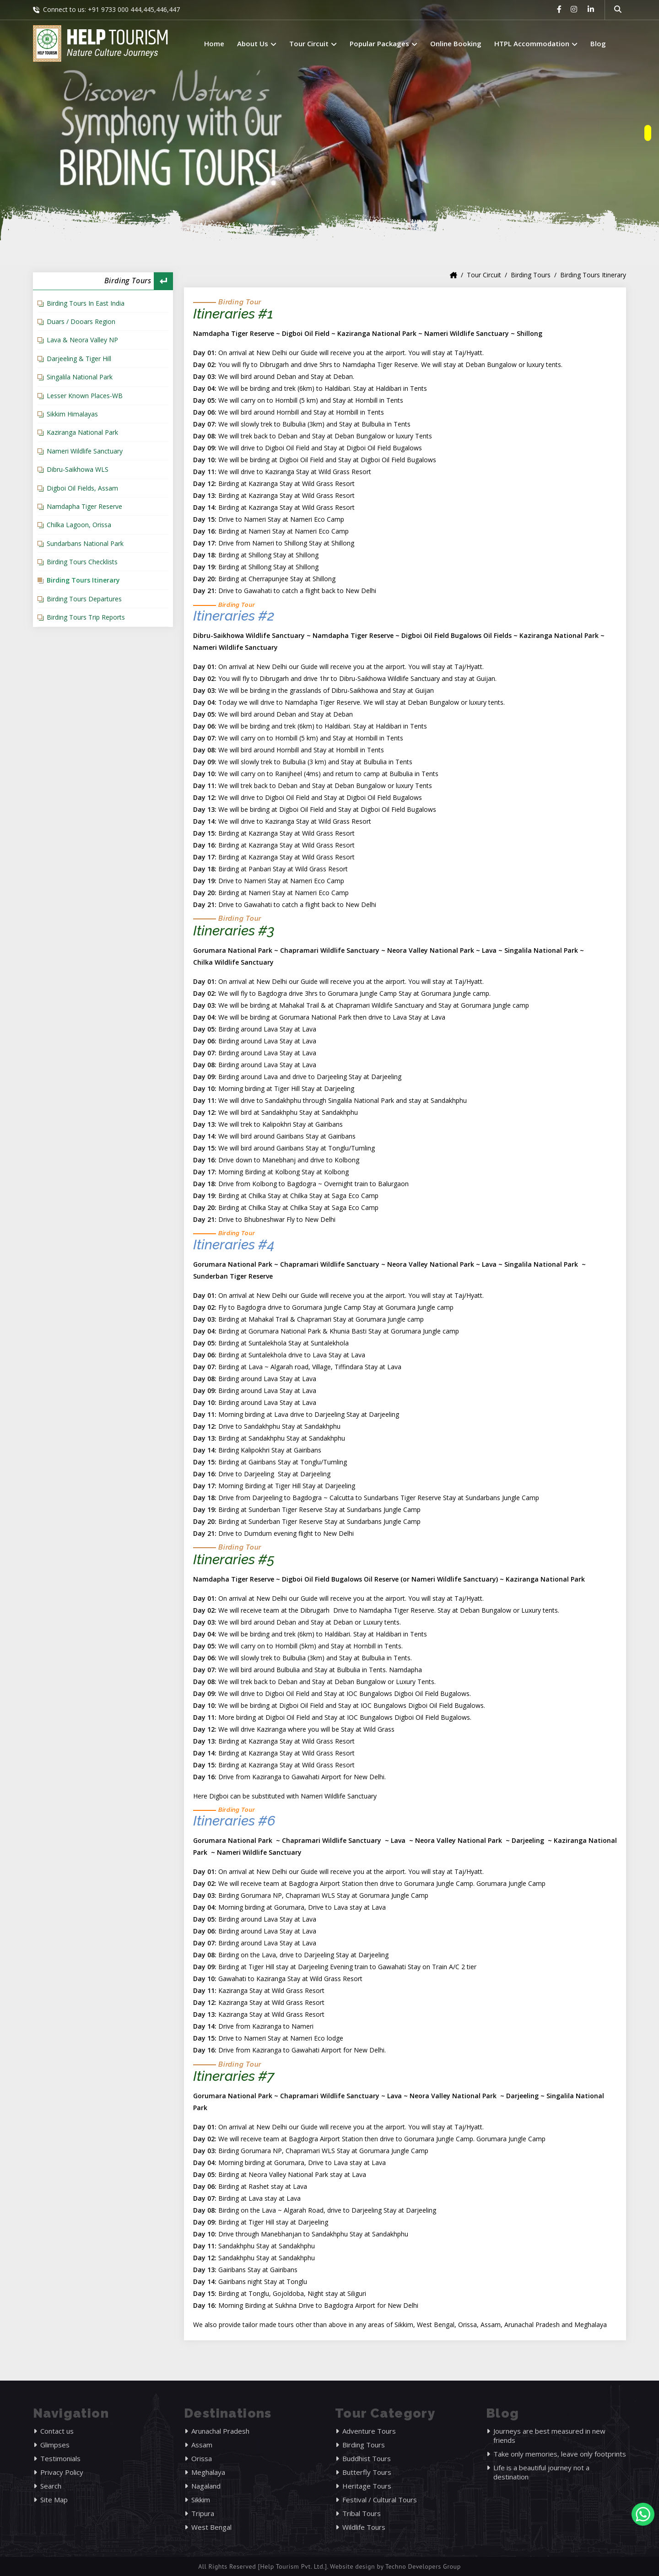  Describe the element at coordinates (82, 432) in the screenshot. I see `Kaziranga National Park` at that location.